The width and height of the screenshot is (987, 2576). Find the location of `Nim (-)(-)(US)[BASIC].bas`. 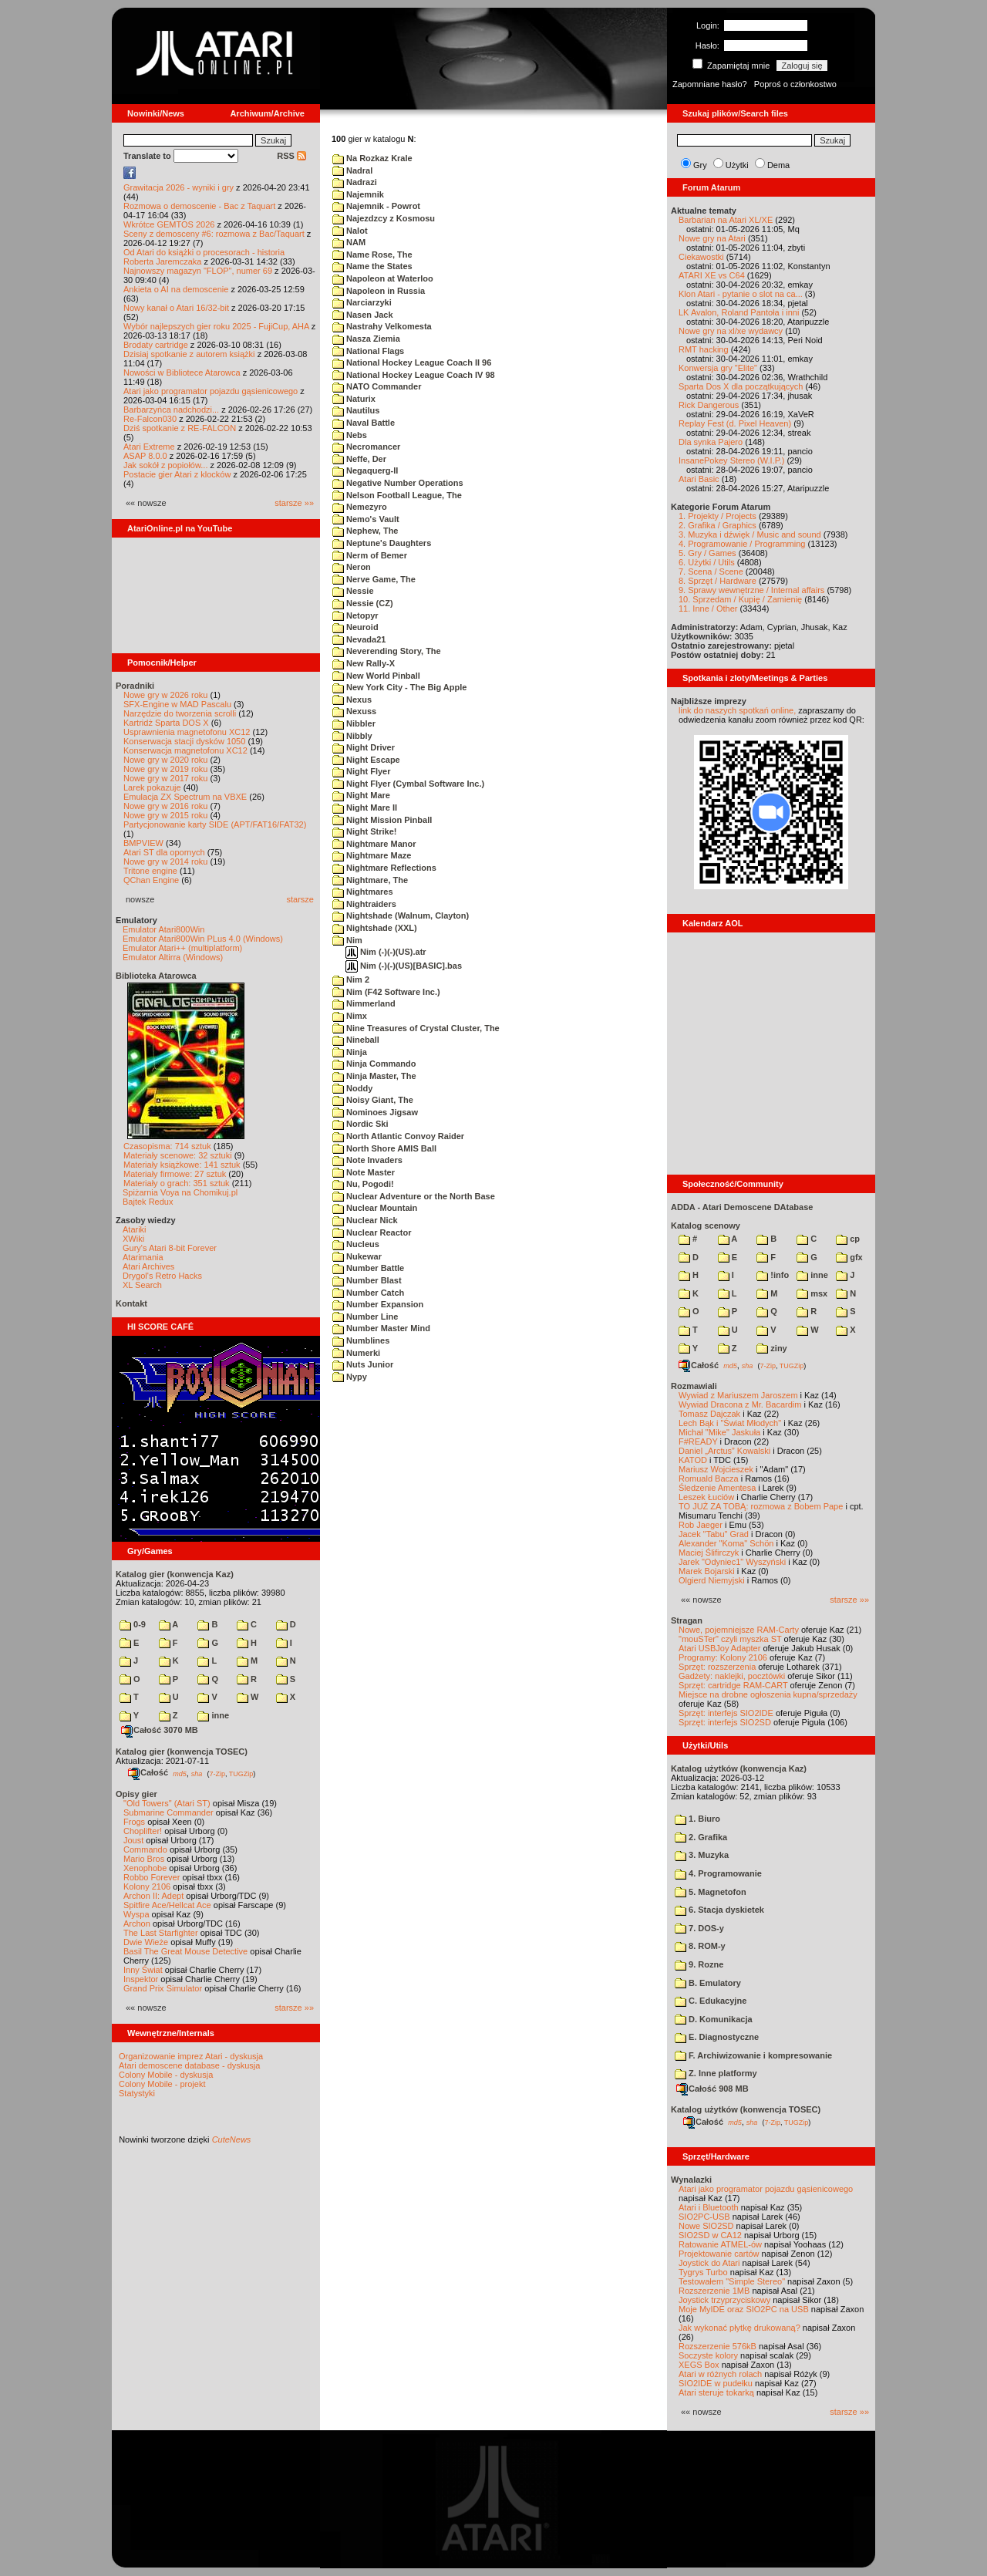

Nim (-)(-)(US)[BASIC].bas is located at coordinates (403, 965).